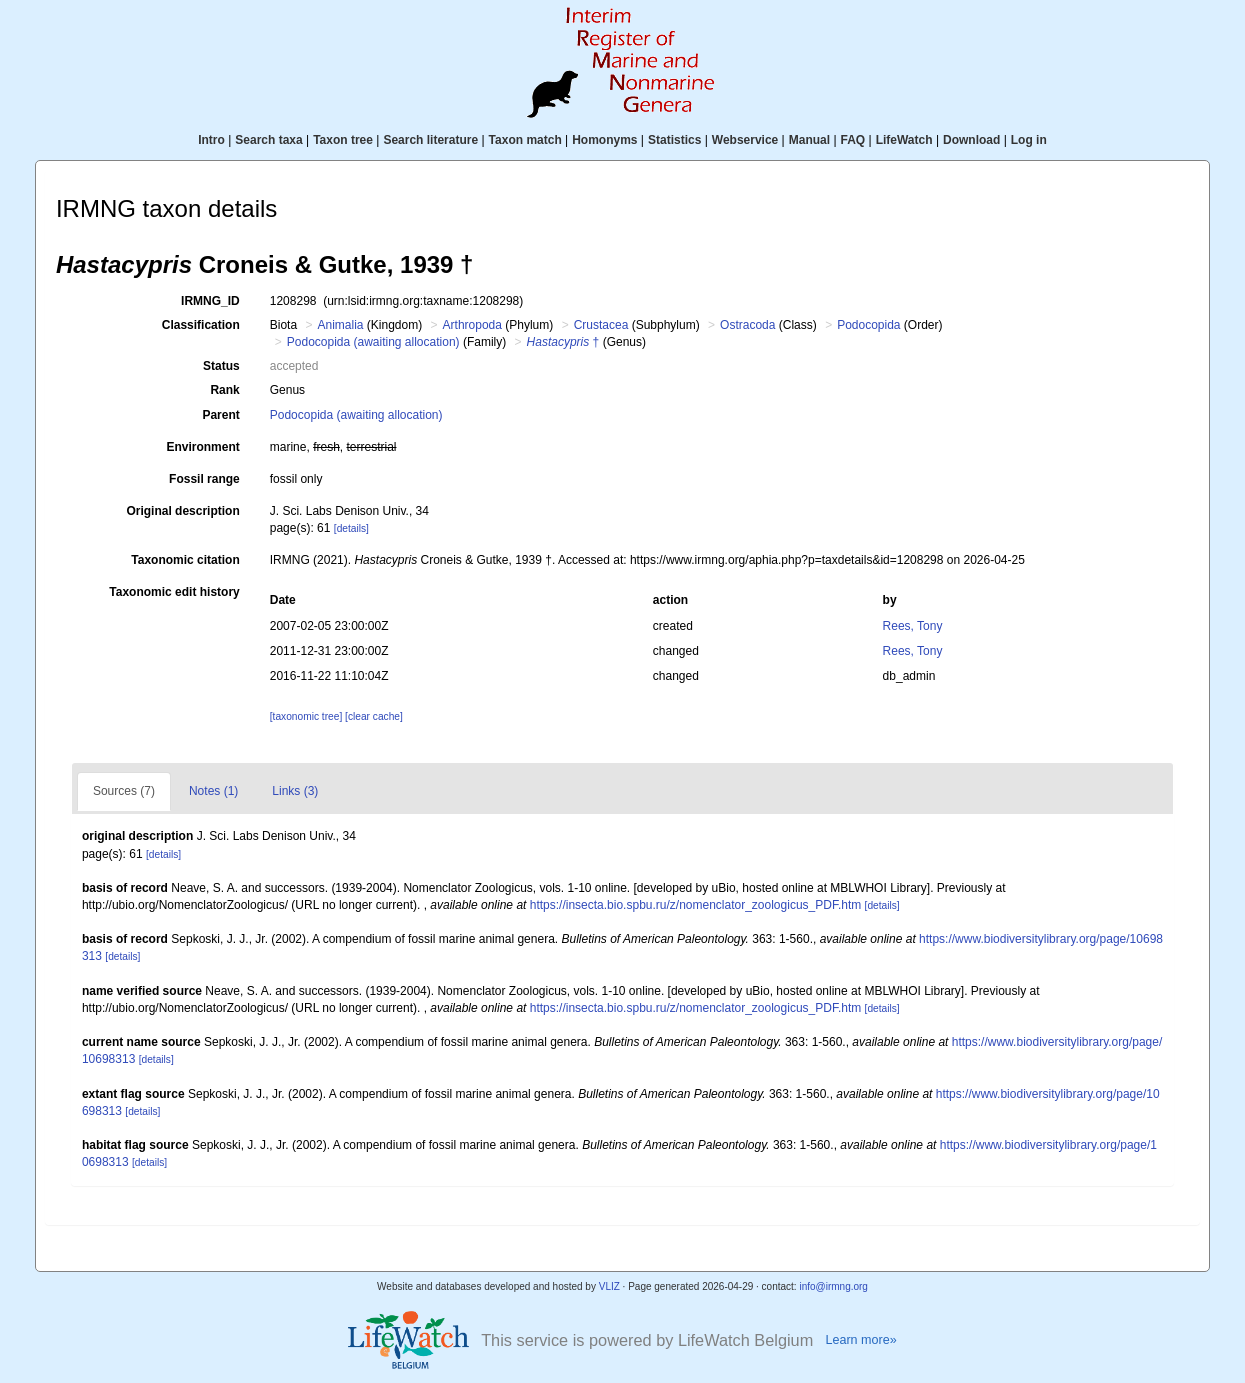 The image size is (1245, 1383). I want to click on IRMNG_ID, so click(210, 301).